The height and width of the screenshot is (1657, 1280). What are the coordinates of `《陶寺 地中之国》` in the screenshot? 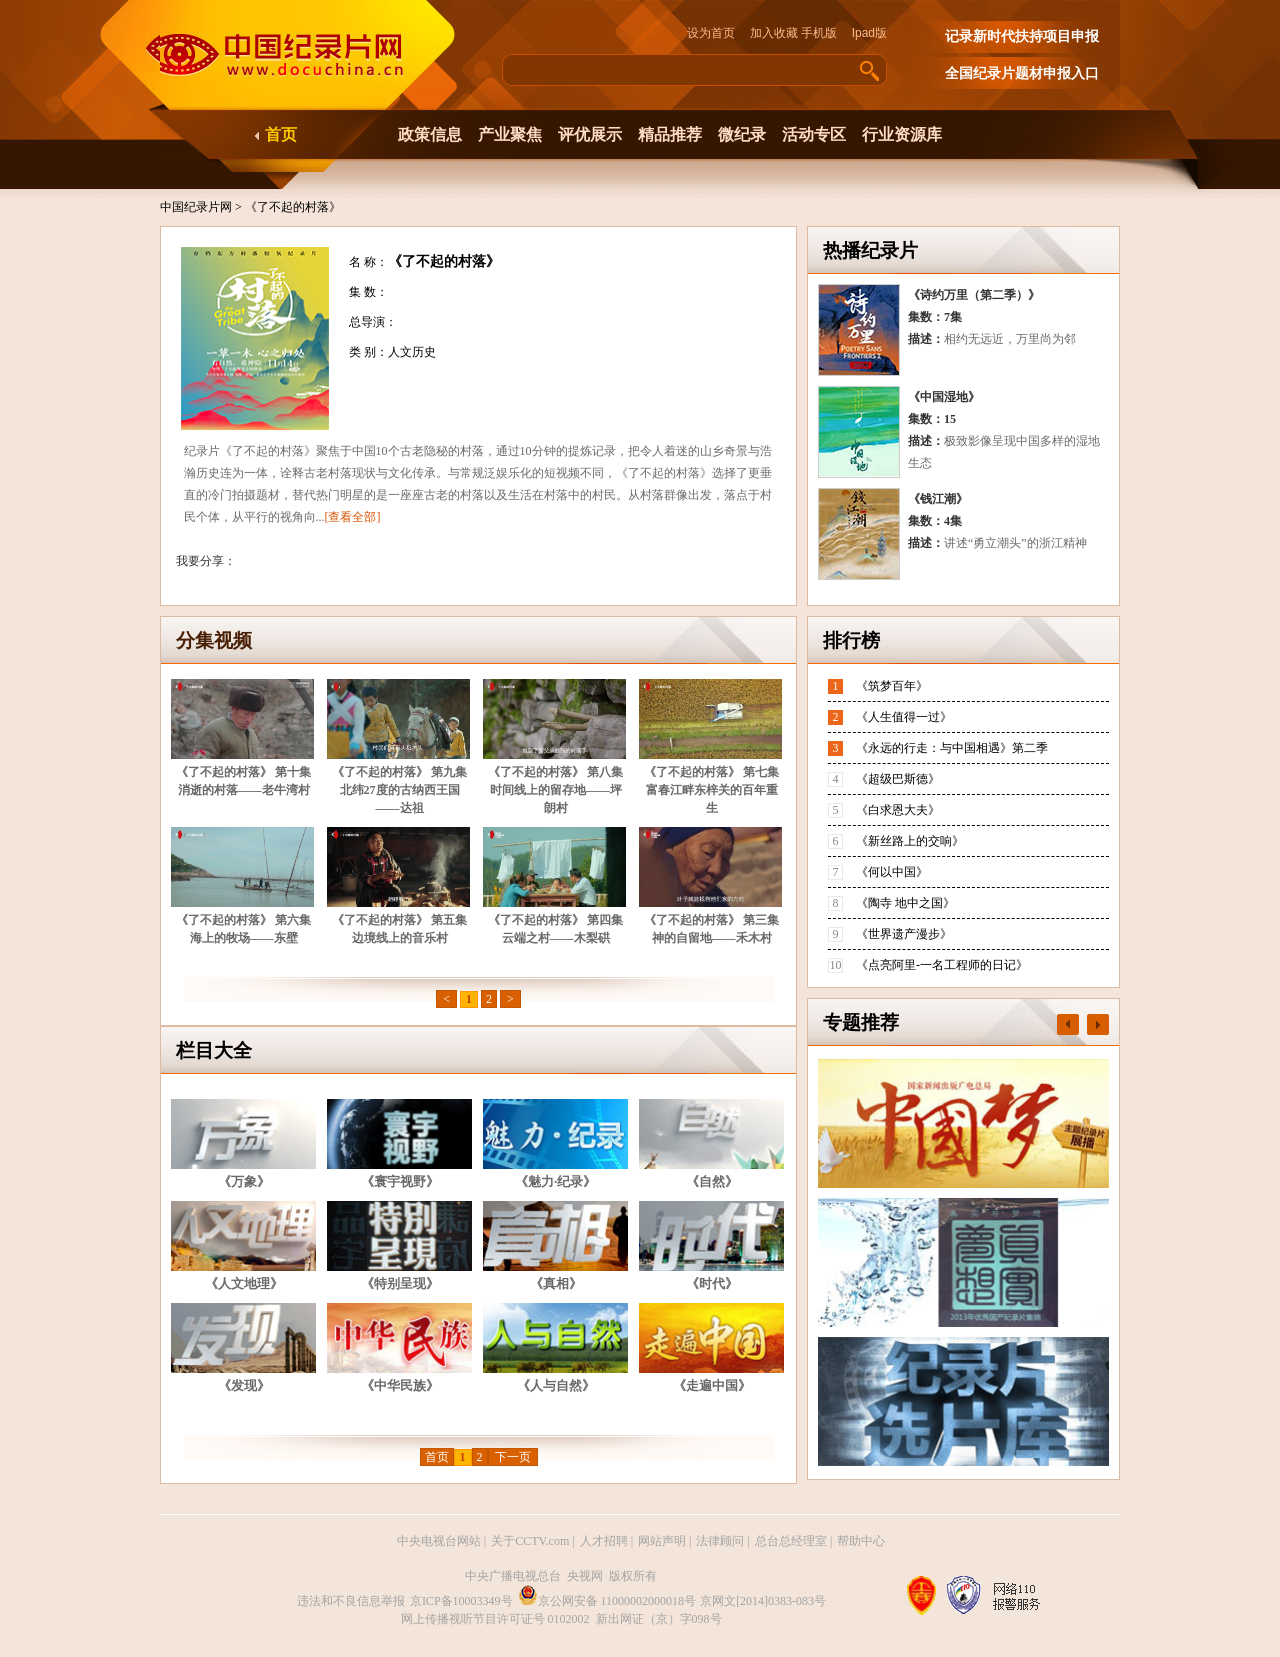 It's located at (905, 903).